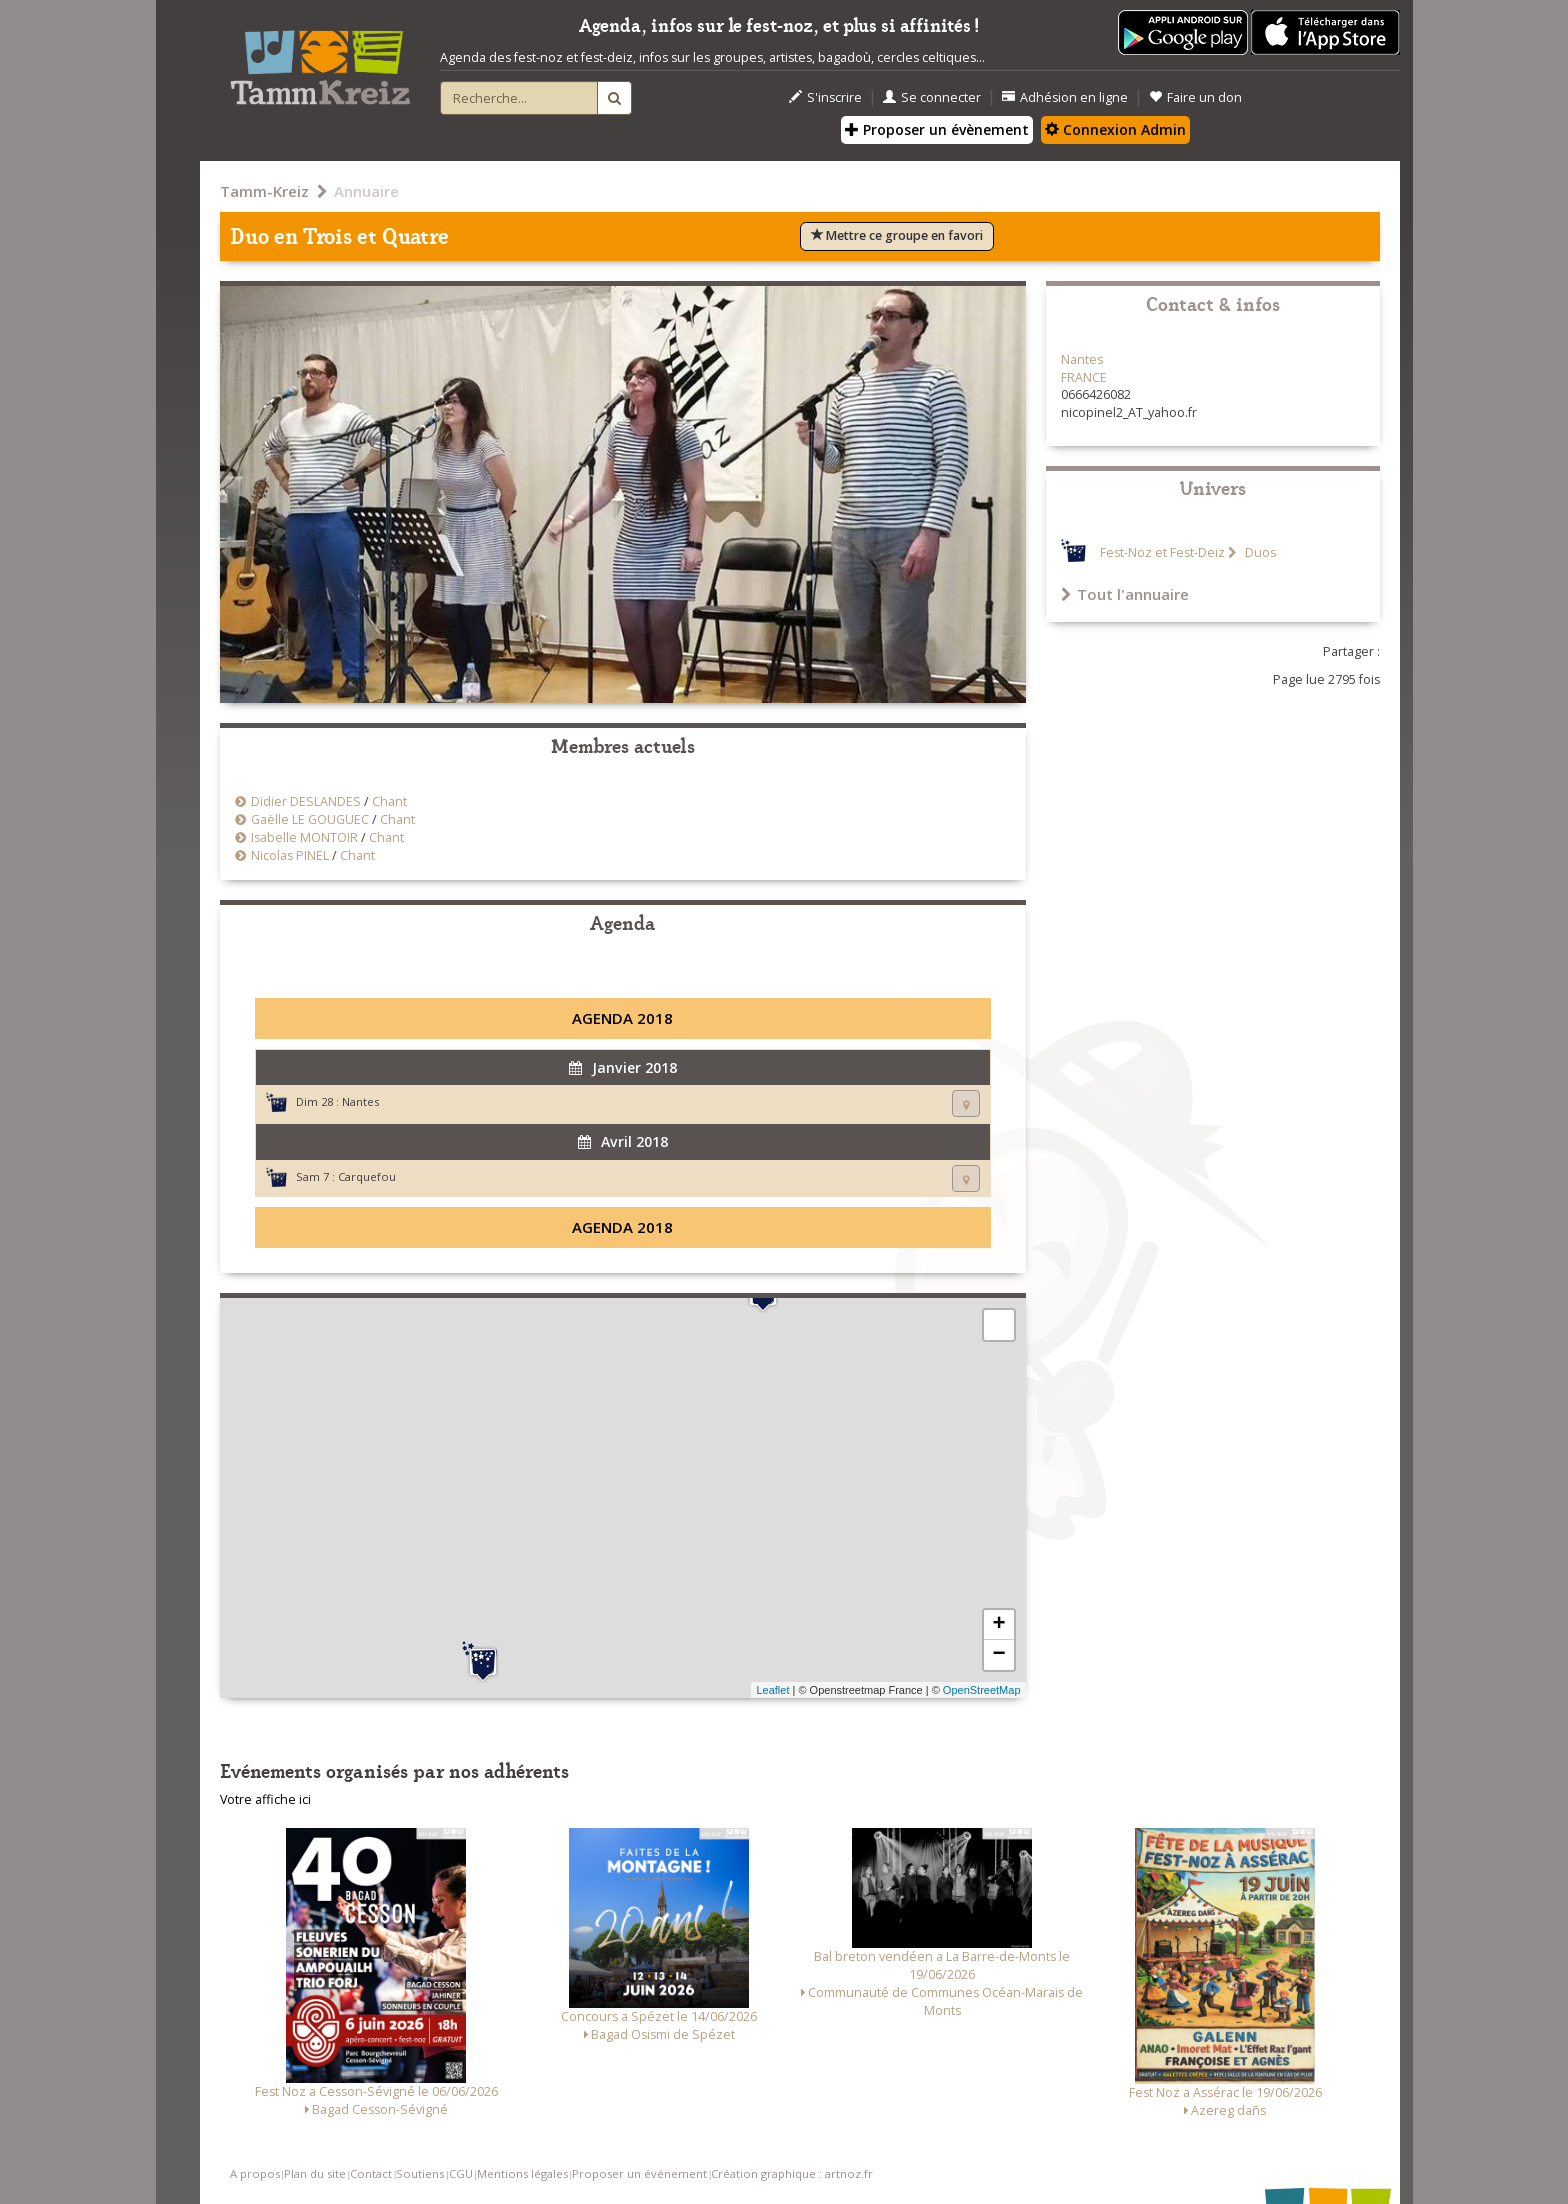 This screenshot has width=1568, height=2204. I want to click on Contact, so click(371, 2173).